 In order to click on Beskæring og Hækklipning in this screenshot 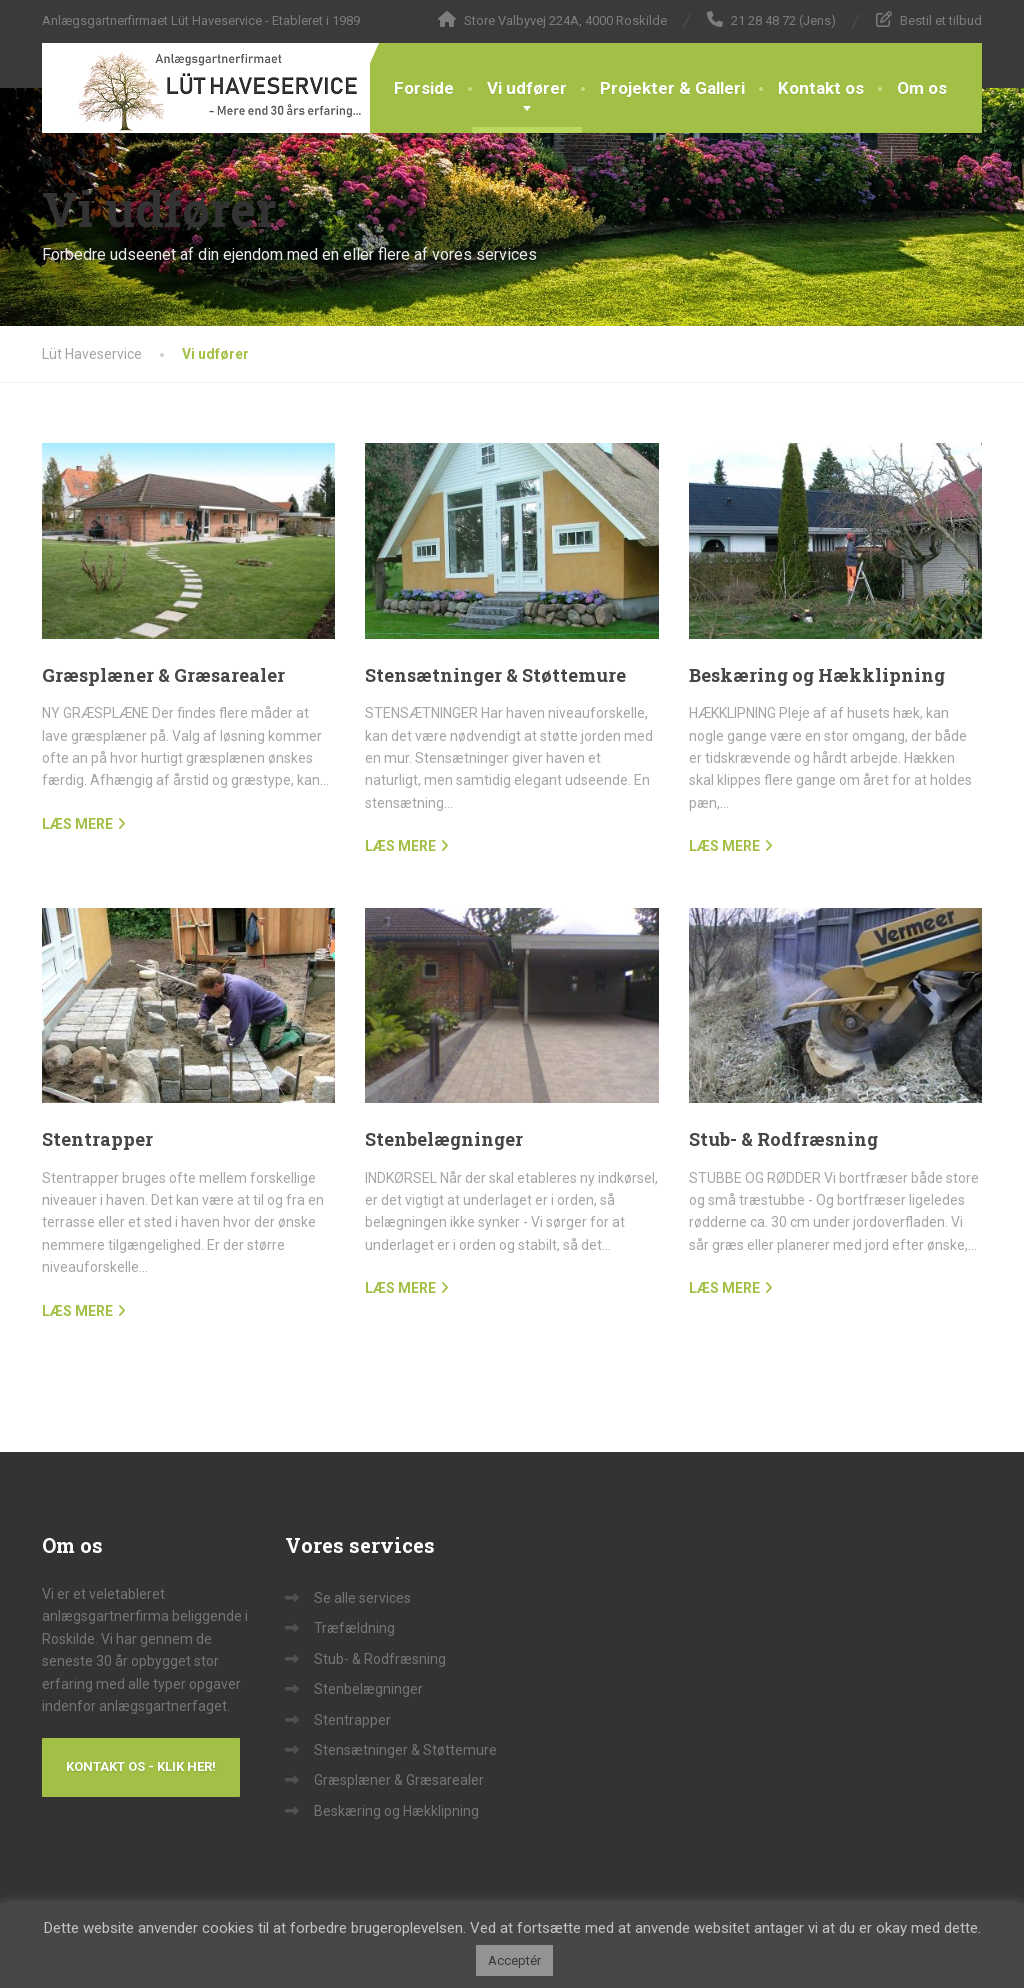, I will do `click(817, 675)`.